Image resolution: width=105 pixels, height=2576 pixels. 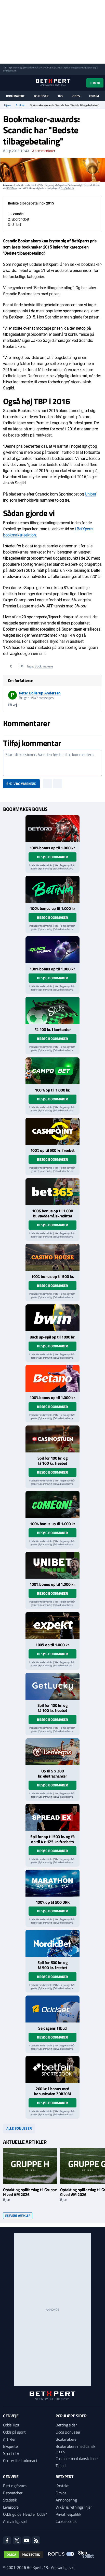 I want to click on Odds, so click(x=76, y=96).